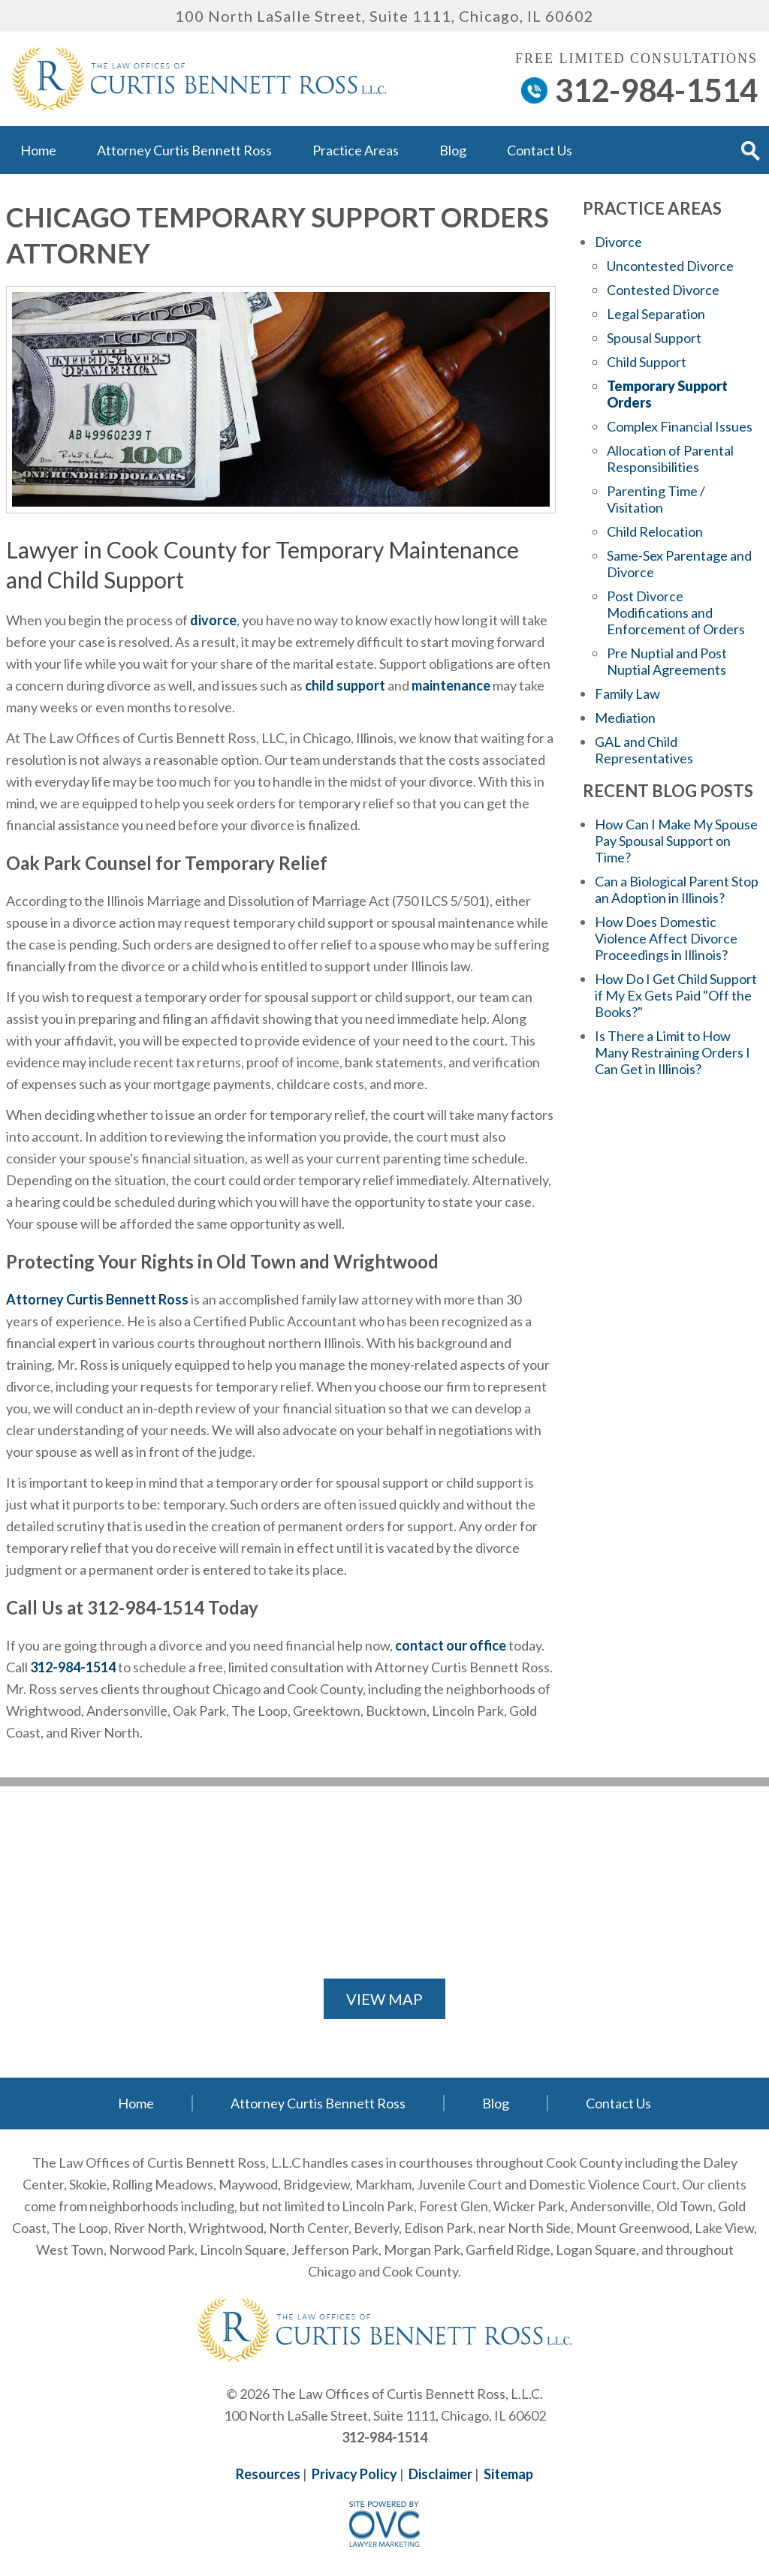 The height and width of the screenshot is (2576, 769). What do you see at coordinates (508, 2474) in the screenshot?
I see `Sitemap` at bounding box center [508, 2474].